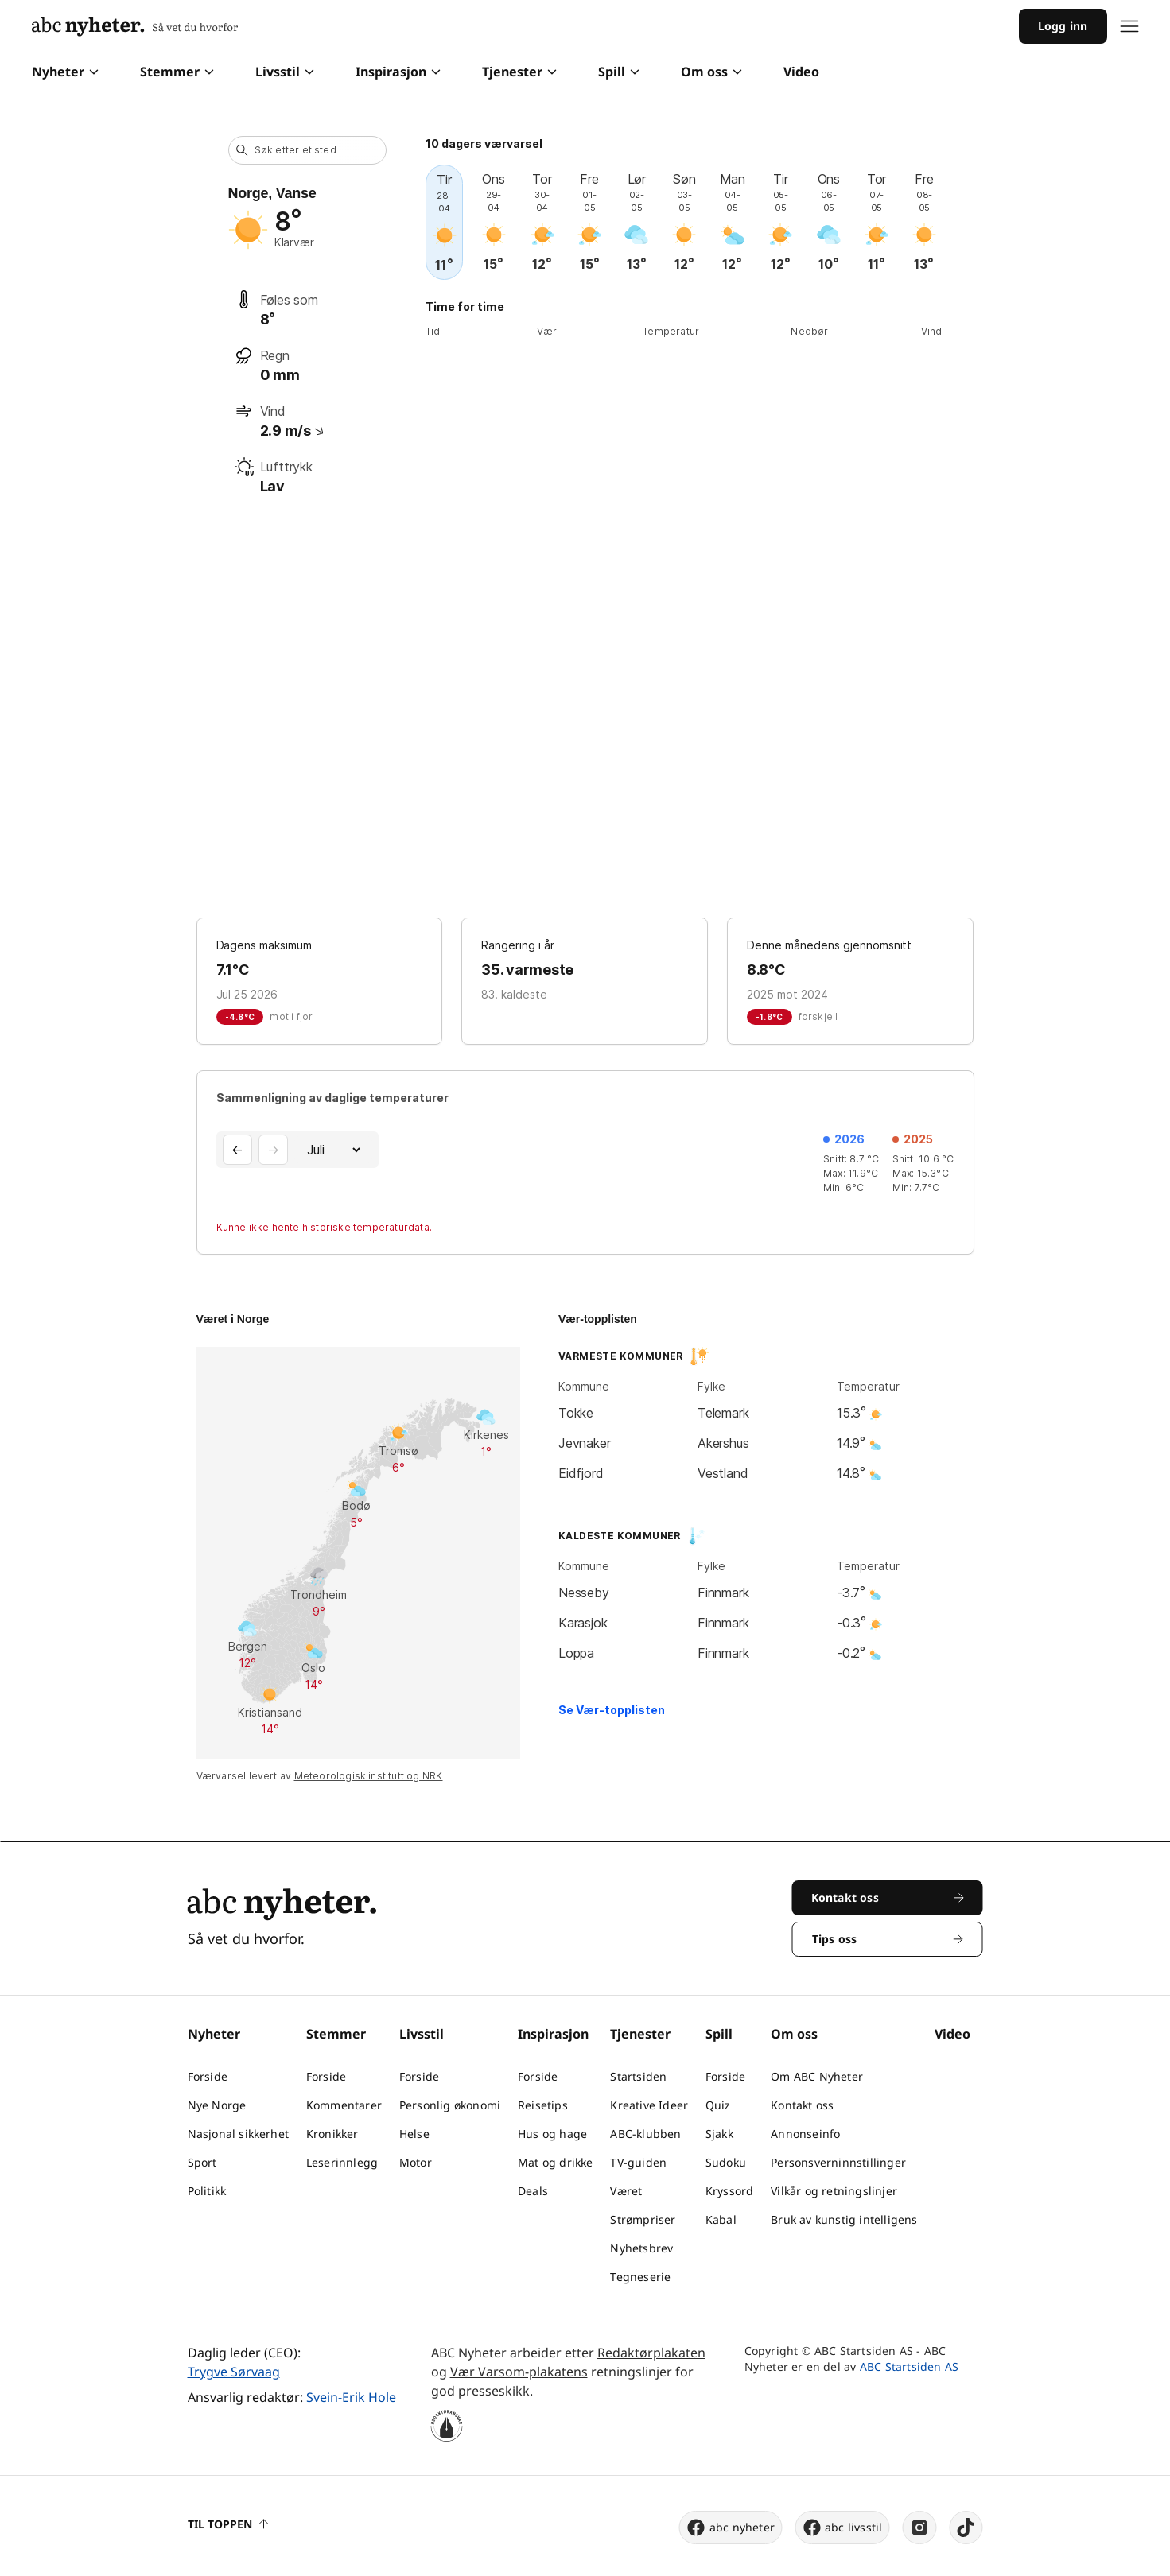 This screenshot has width=1170, height=2576. Describe the element at coordinates (649, 2104) in the screenshot. I see `Kreative Ideer` at that location.